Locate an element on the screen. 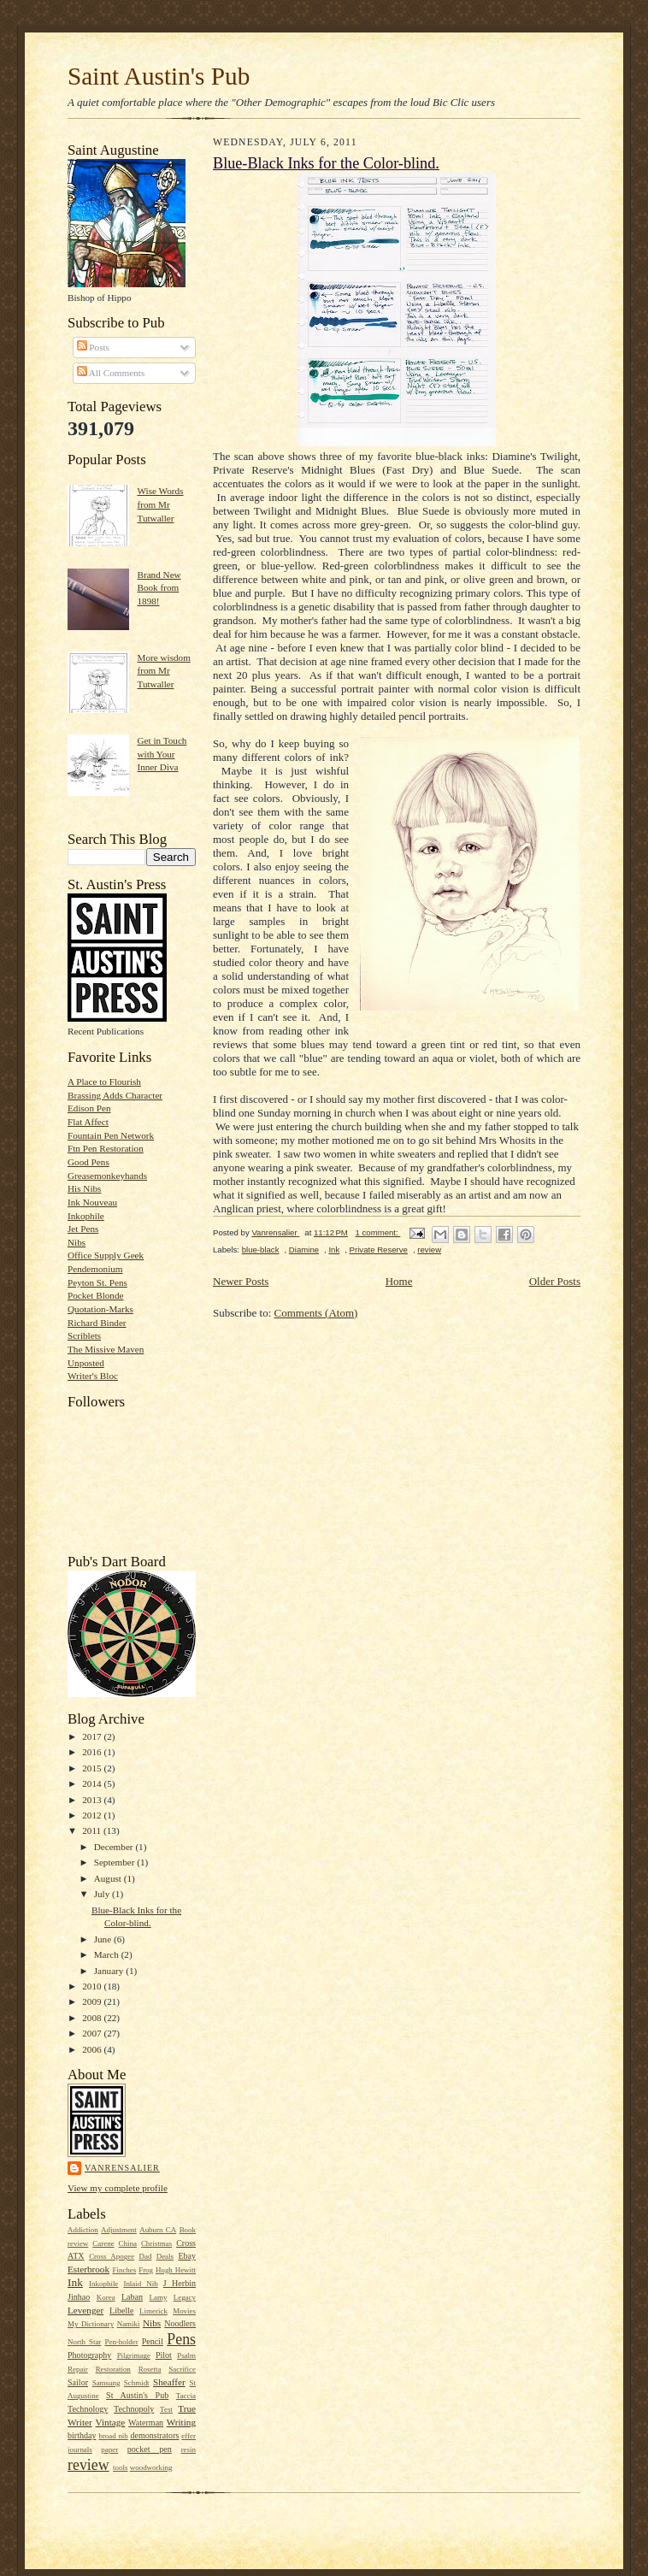  pocket pen is located at coordinates (149, 2449).